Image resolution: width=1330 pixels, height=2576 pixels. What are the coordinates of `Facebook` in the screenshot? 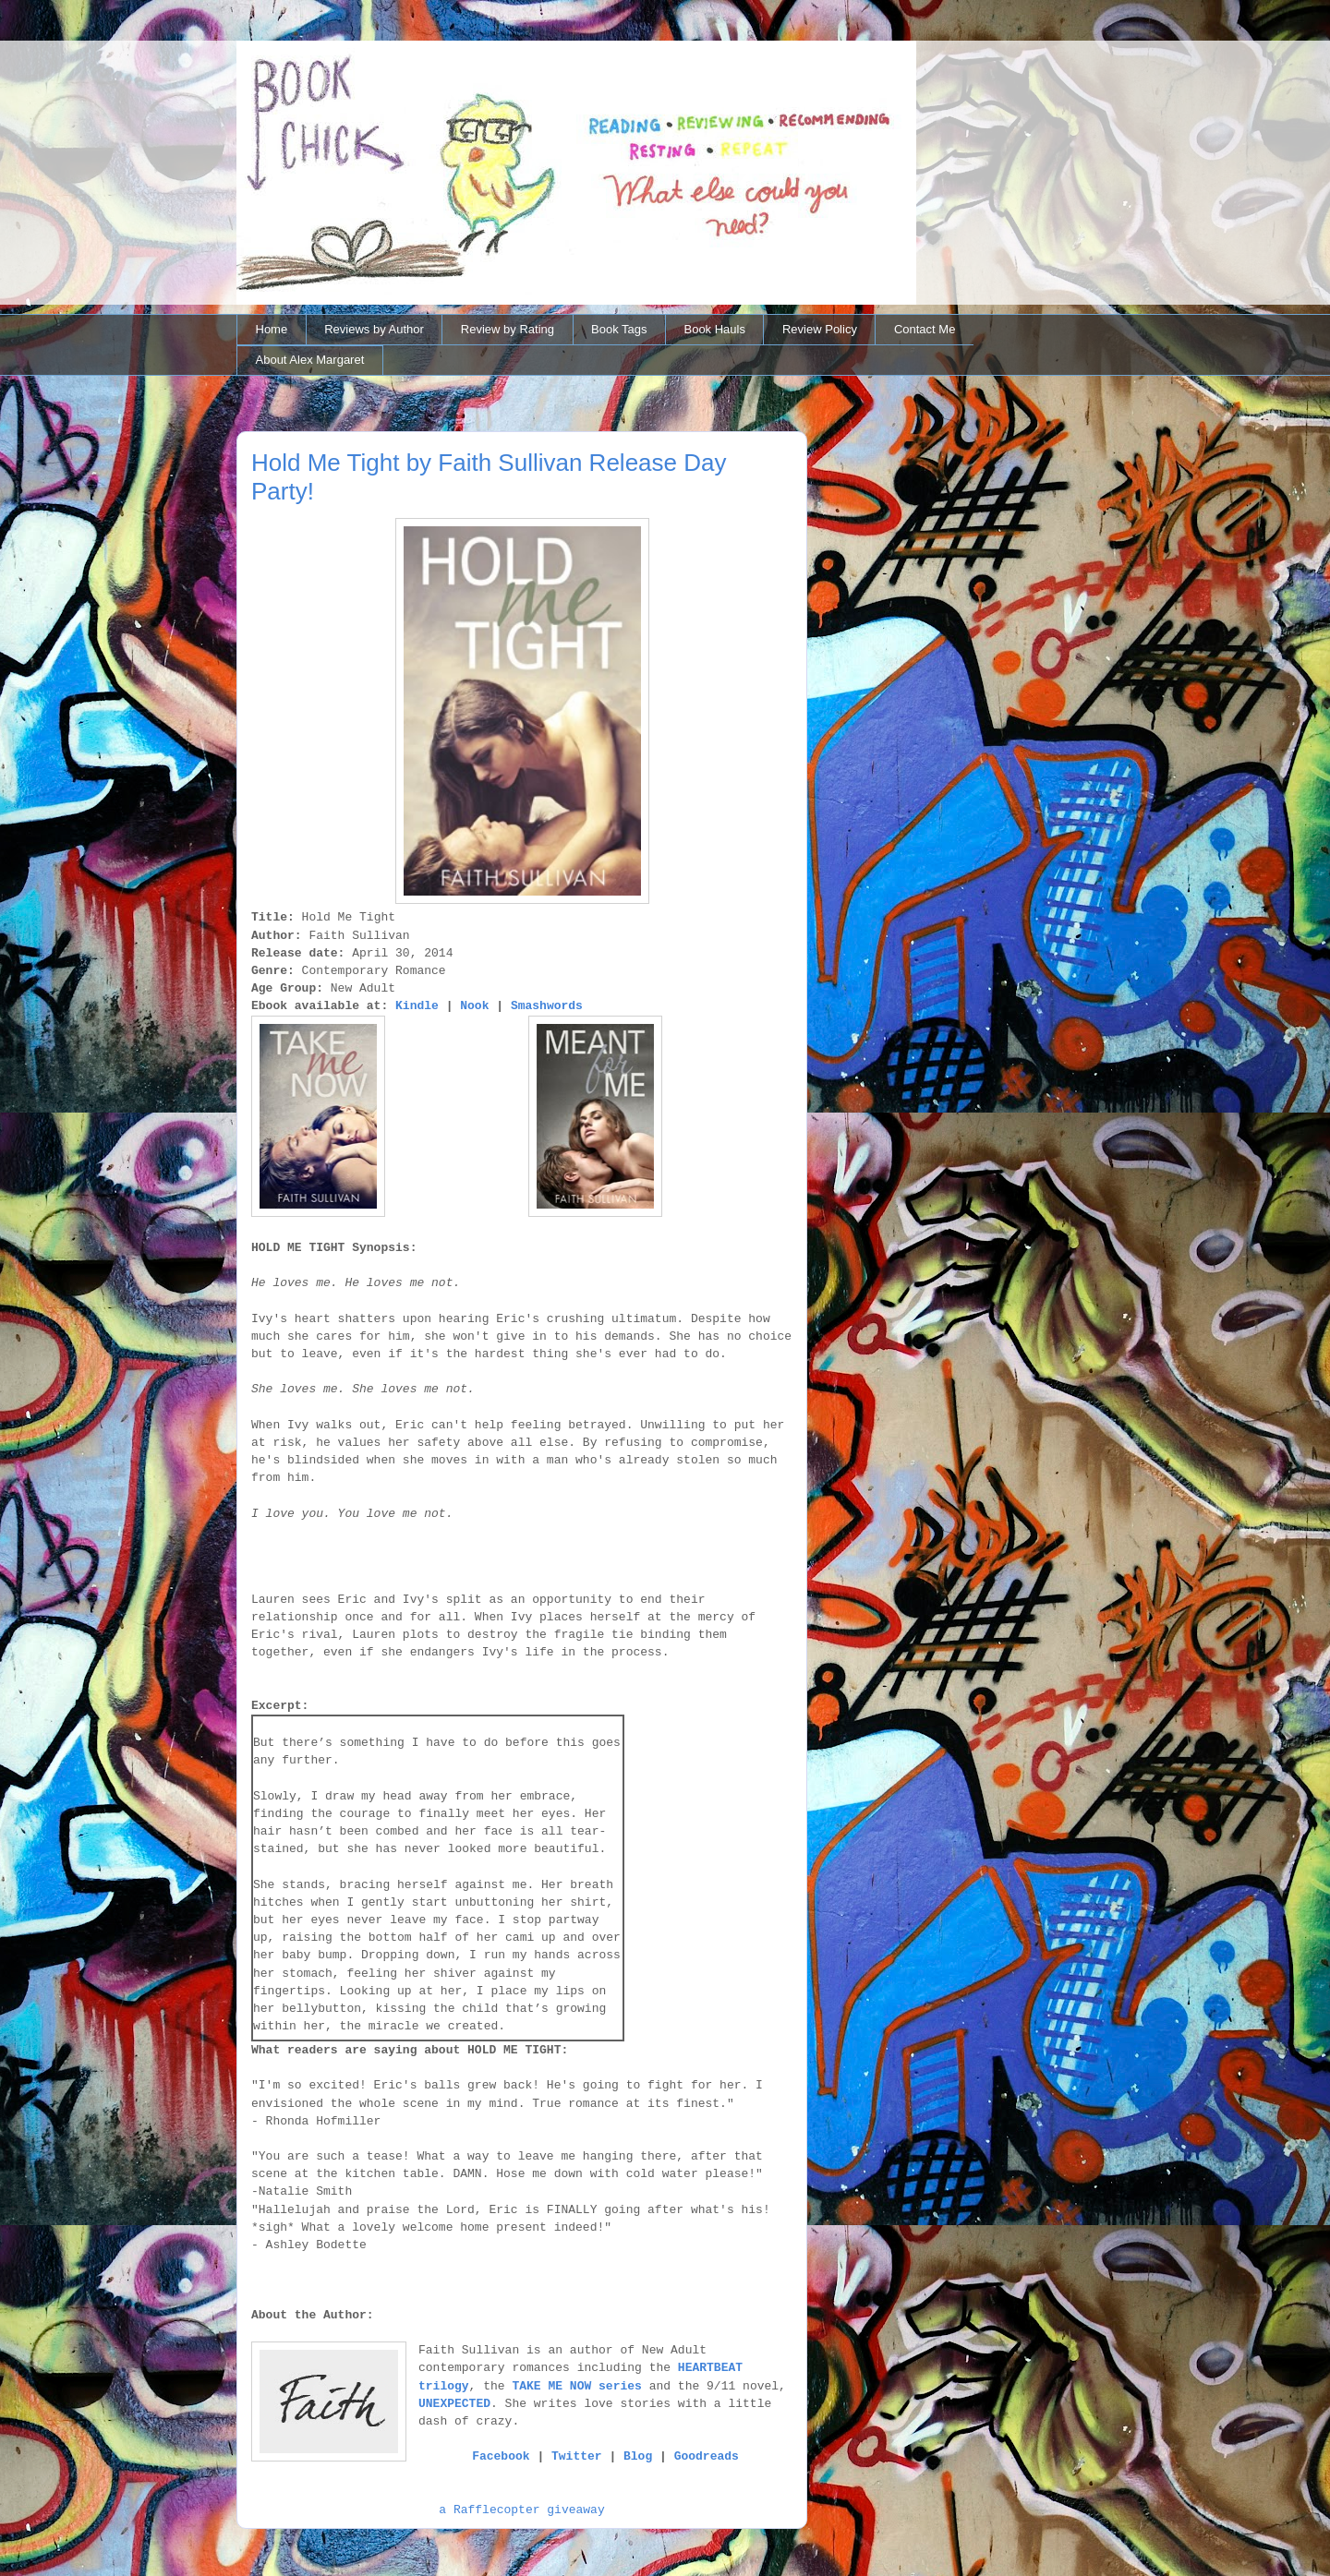 It's located at (500, 2456).